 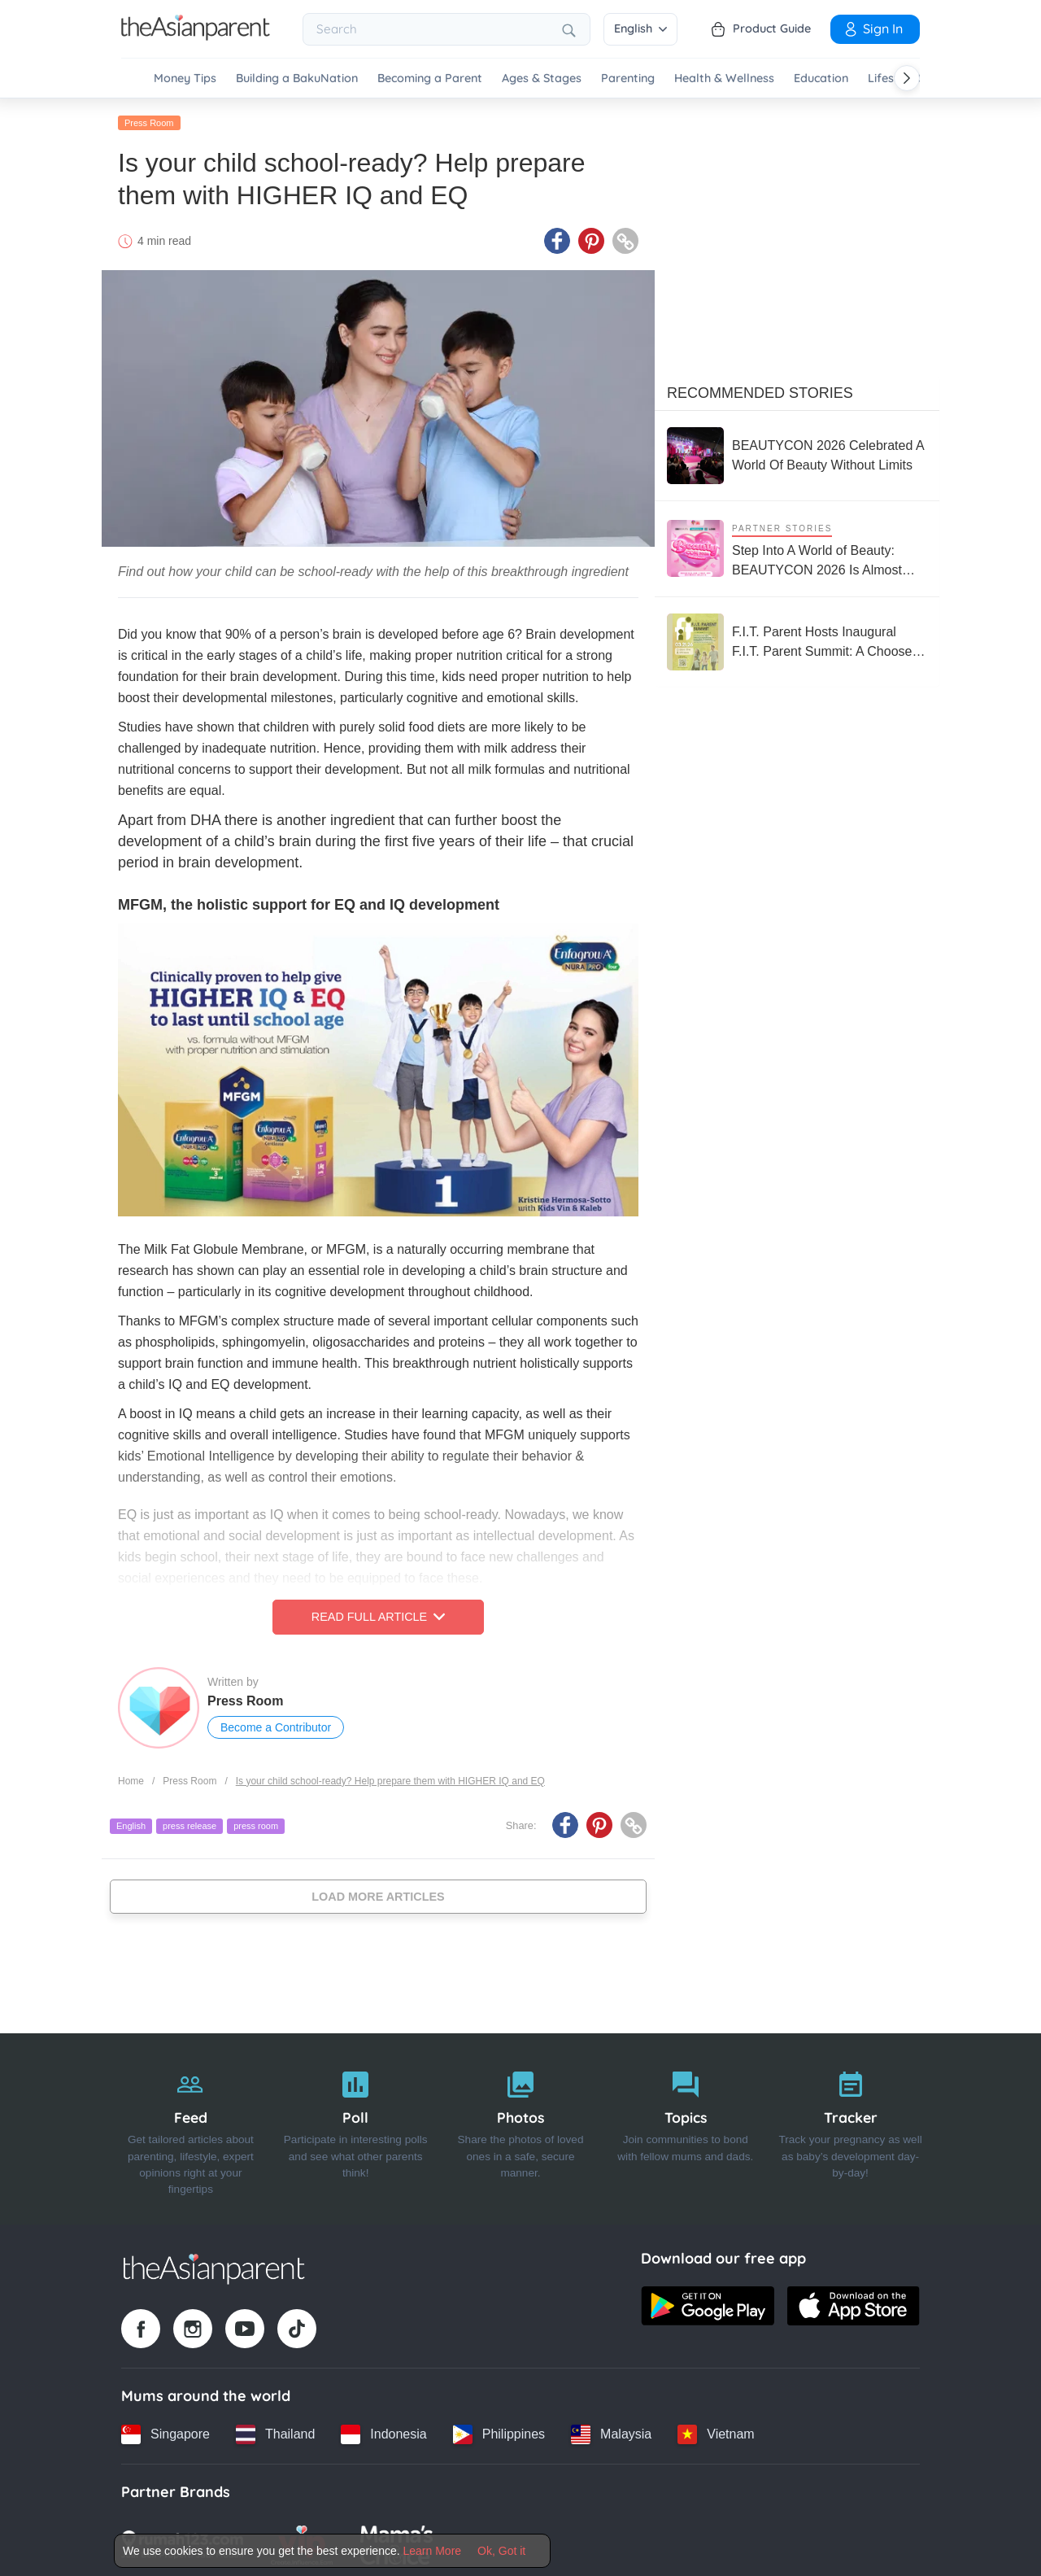 What do you see at coordinates (131, 1778) in the screenshot?
I see `Home [Home page]` at bounding box center [131, 1778].